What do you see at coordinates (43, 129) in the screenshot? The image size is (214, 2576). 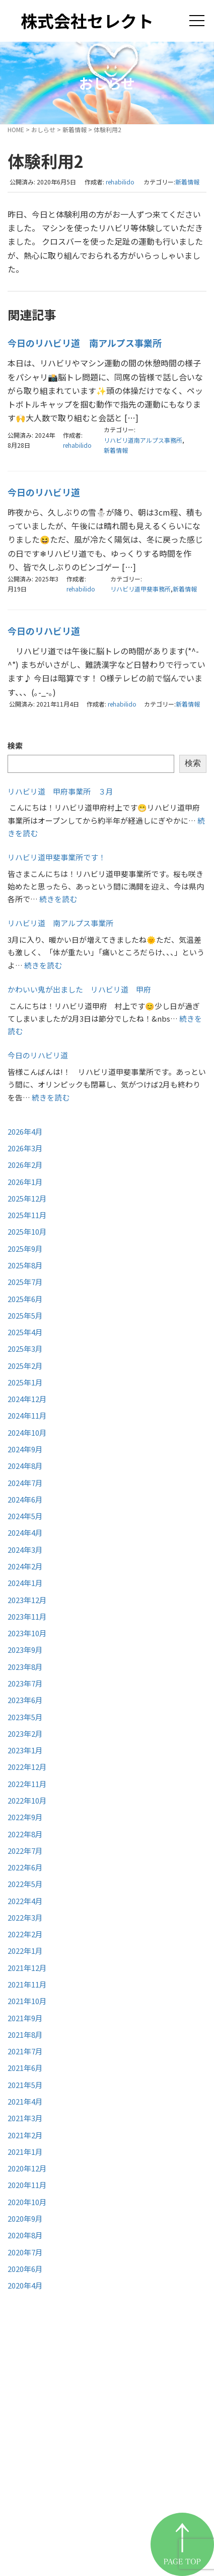 I see `おしらせ` at bounding box center [43, 129].